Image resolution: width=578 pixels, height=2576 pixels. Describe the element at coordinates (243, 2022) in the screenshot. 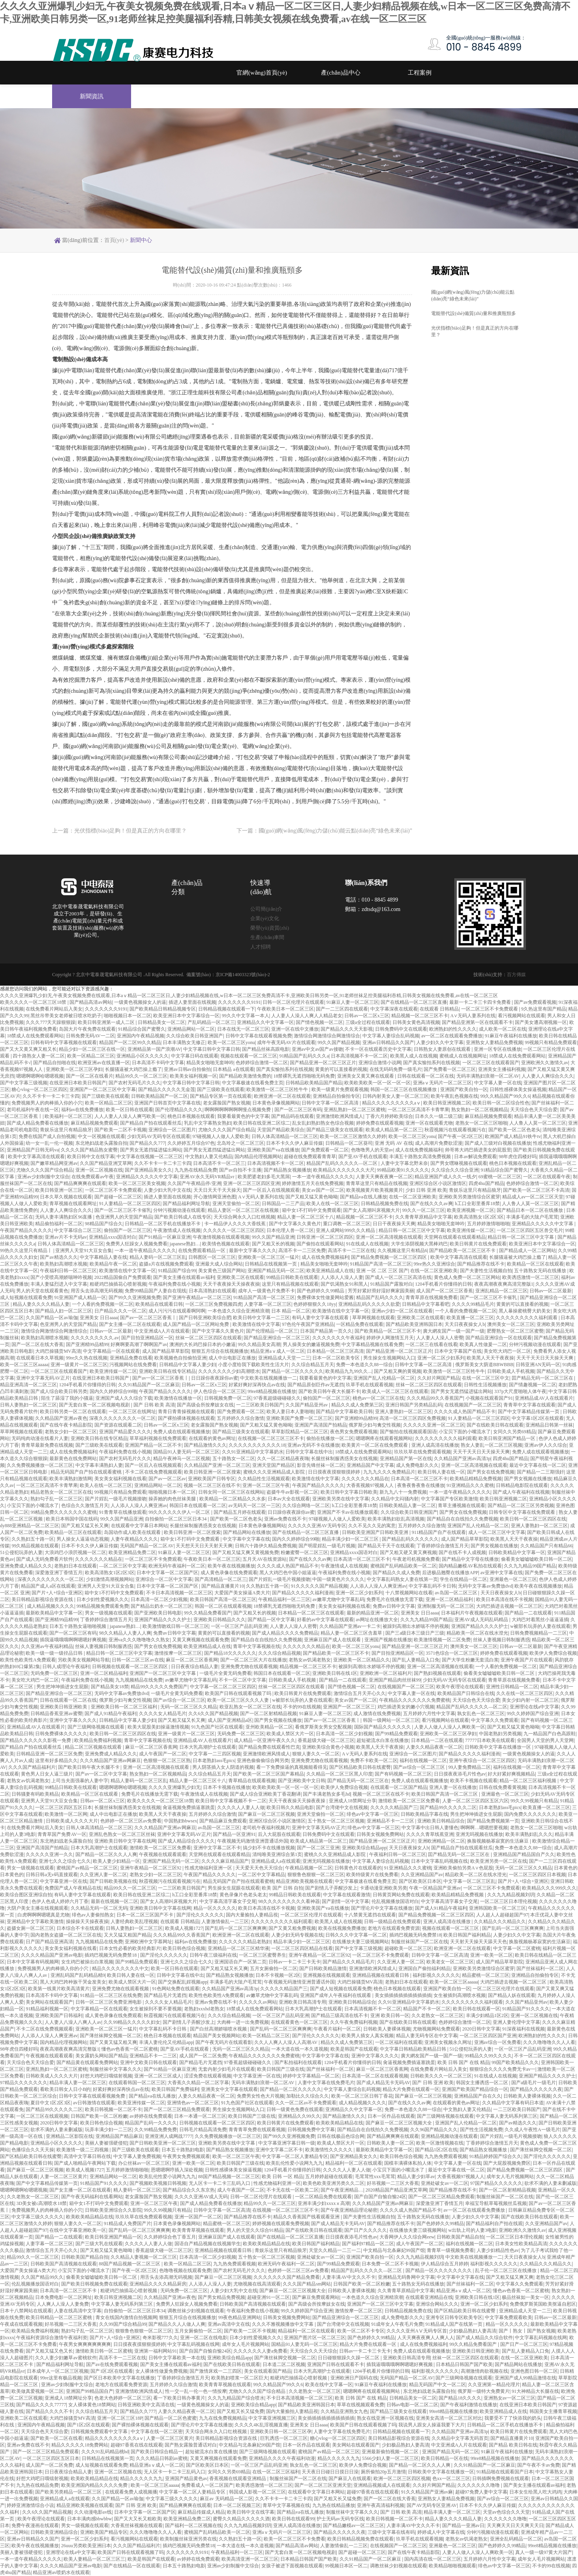

I see `大肉棒一进一出免费视频` at that location.